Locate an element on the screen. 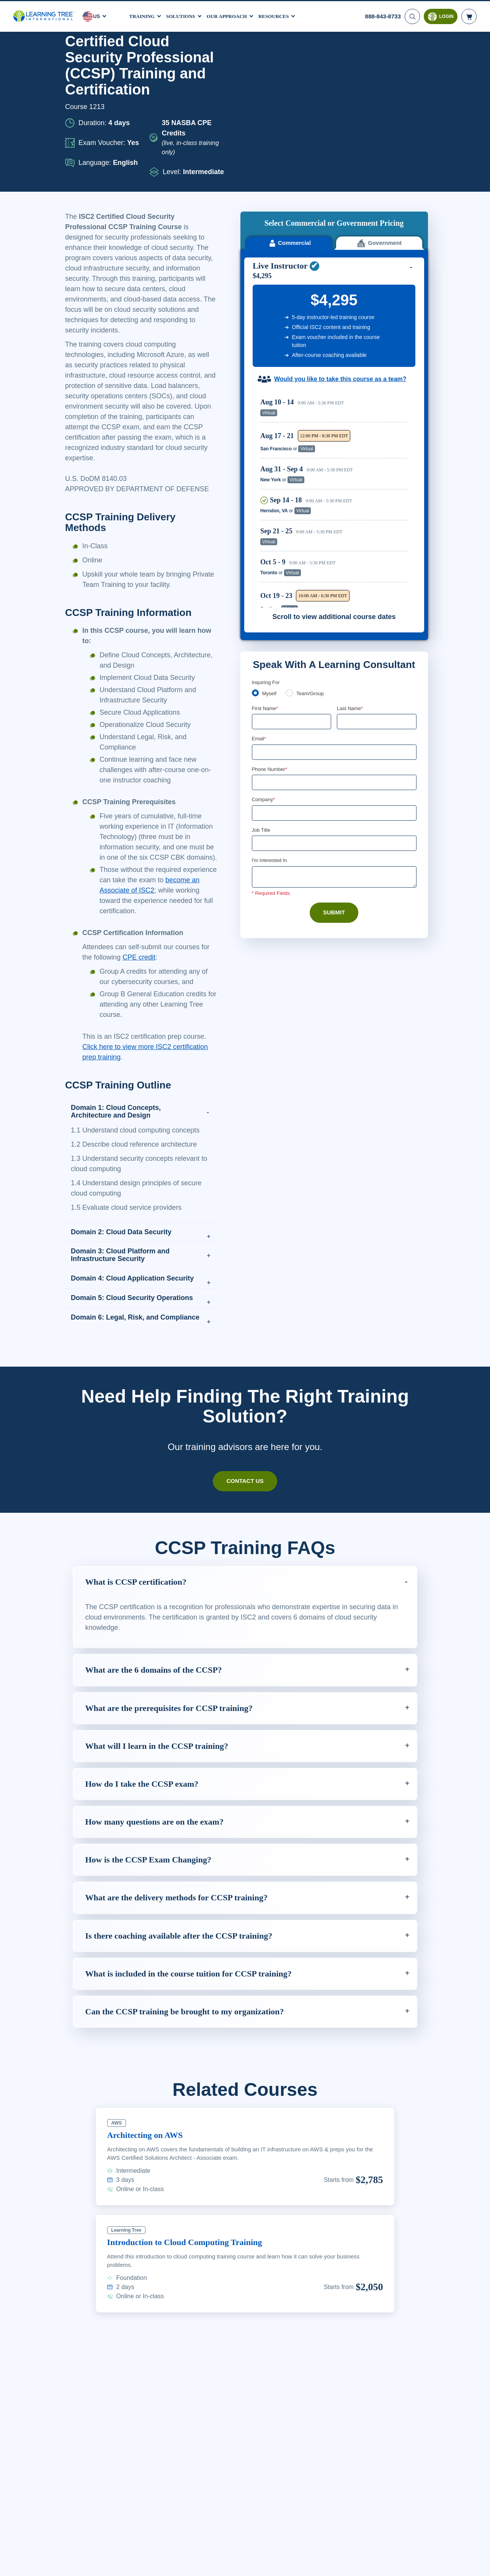 Image resolution: width=490 pixels, height=2576 pixels. Would you like to take this course as a team? is located at coordinates (340, 216).